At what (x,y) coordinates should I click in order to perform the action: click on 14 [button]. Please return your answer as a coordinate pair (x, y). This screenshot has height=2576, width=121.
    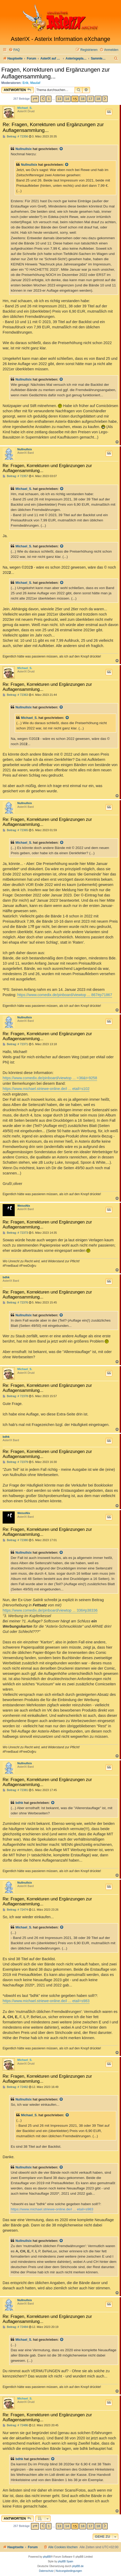
    Looking at the image, I should click on (67, 99).